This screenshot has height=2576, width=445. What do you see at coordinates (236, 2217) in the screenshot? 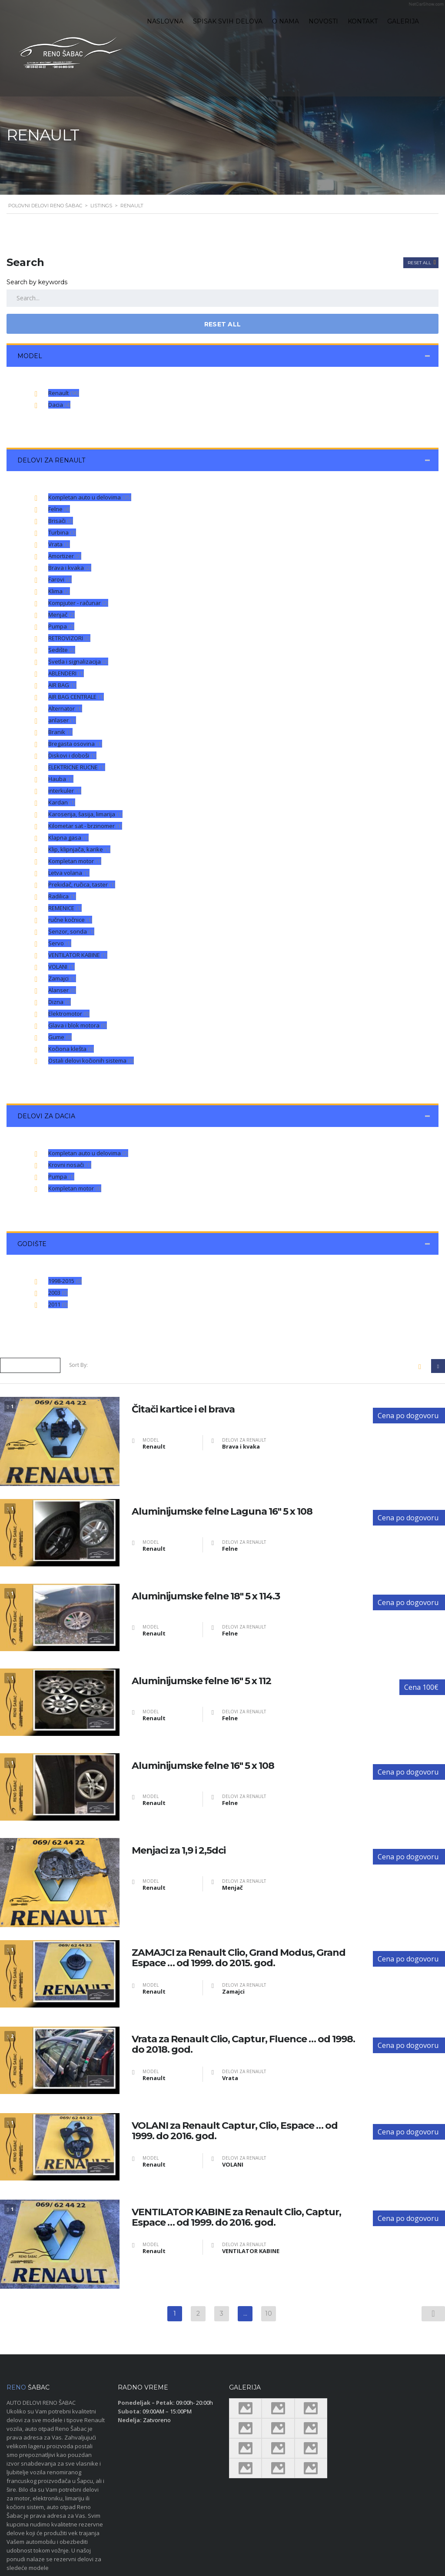
I see `VENTILATOR KABINE za Renault Clio, Captur, Espace … od 1999. do 2016. god.` at bounding box center [236, 2217].